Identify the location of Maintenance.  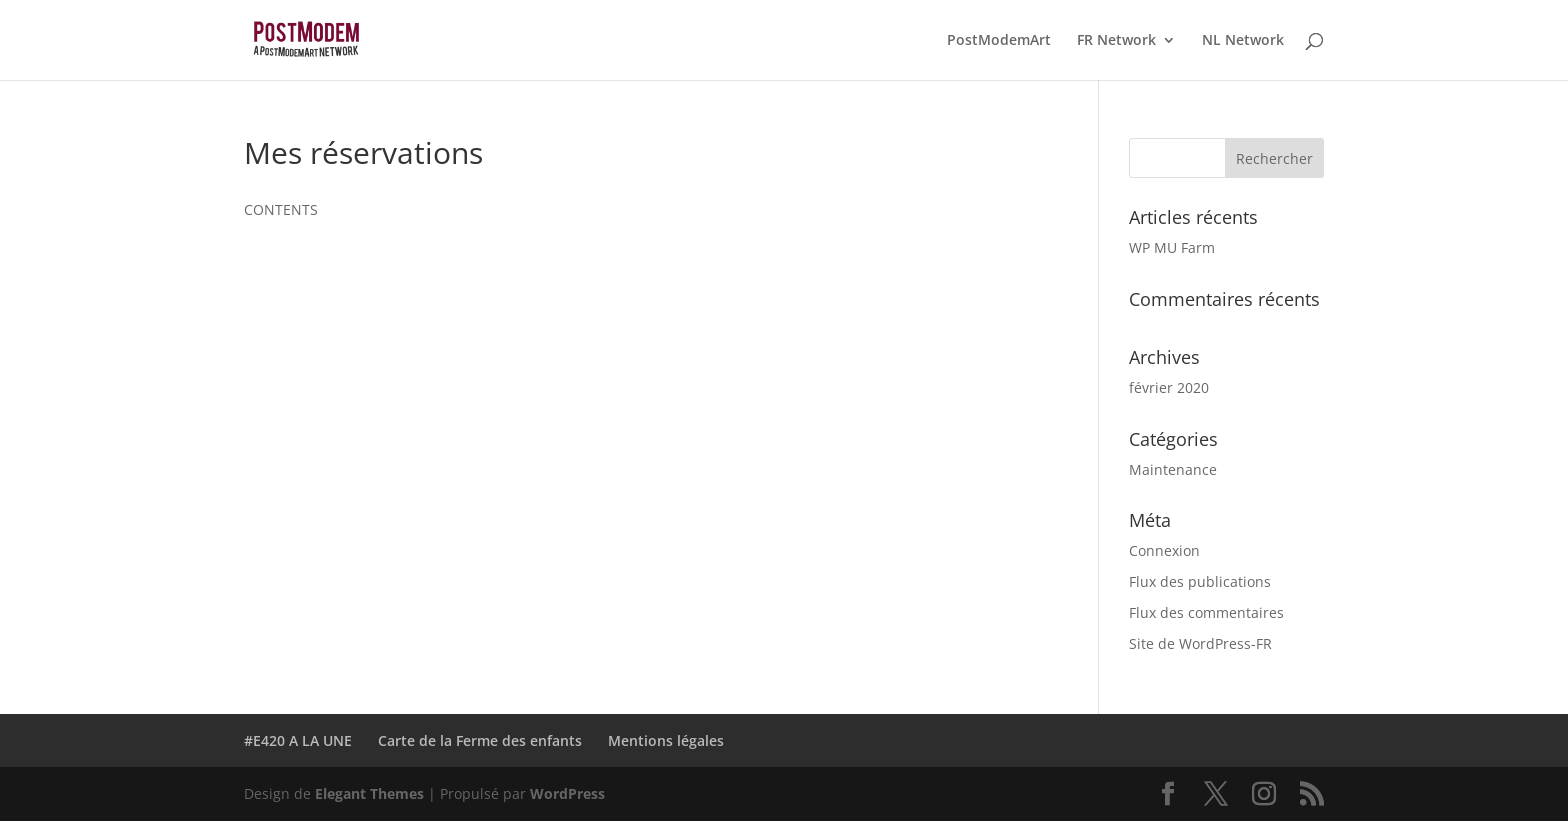
(1173, 469).